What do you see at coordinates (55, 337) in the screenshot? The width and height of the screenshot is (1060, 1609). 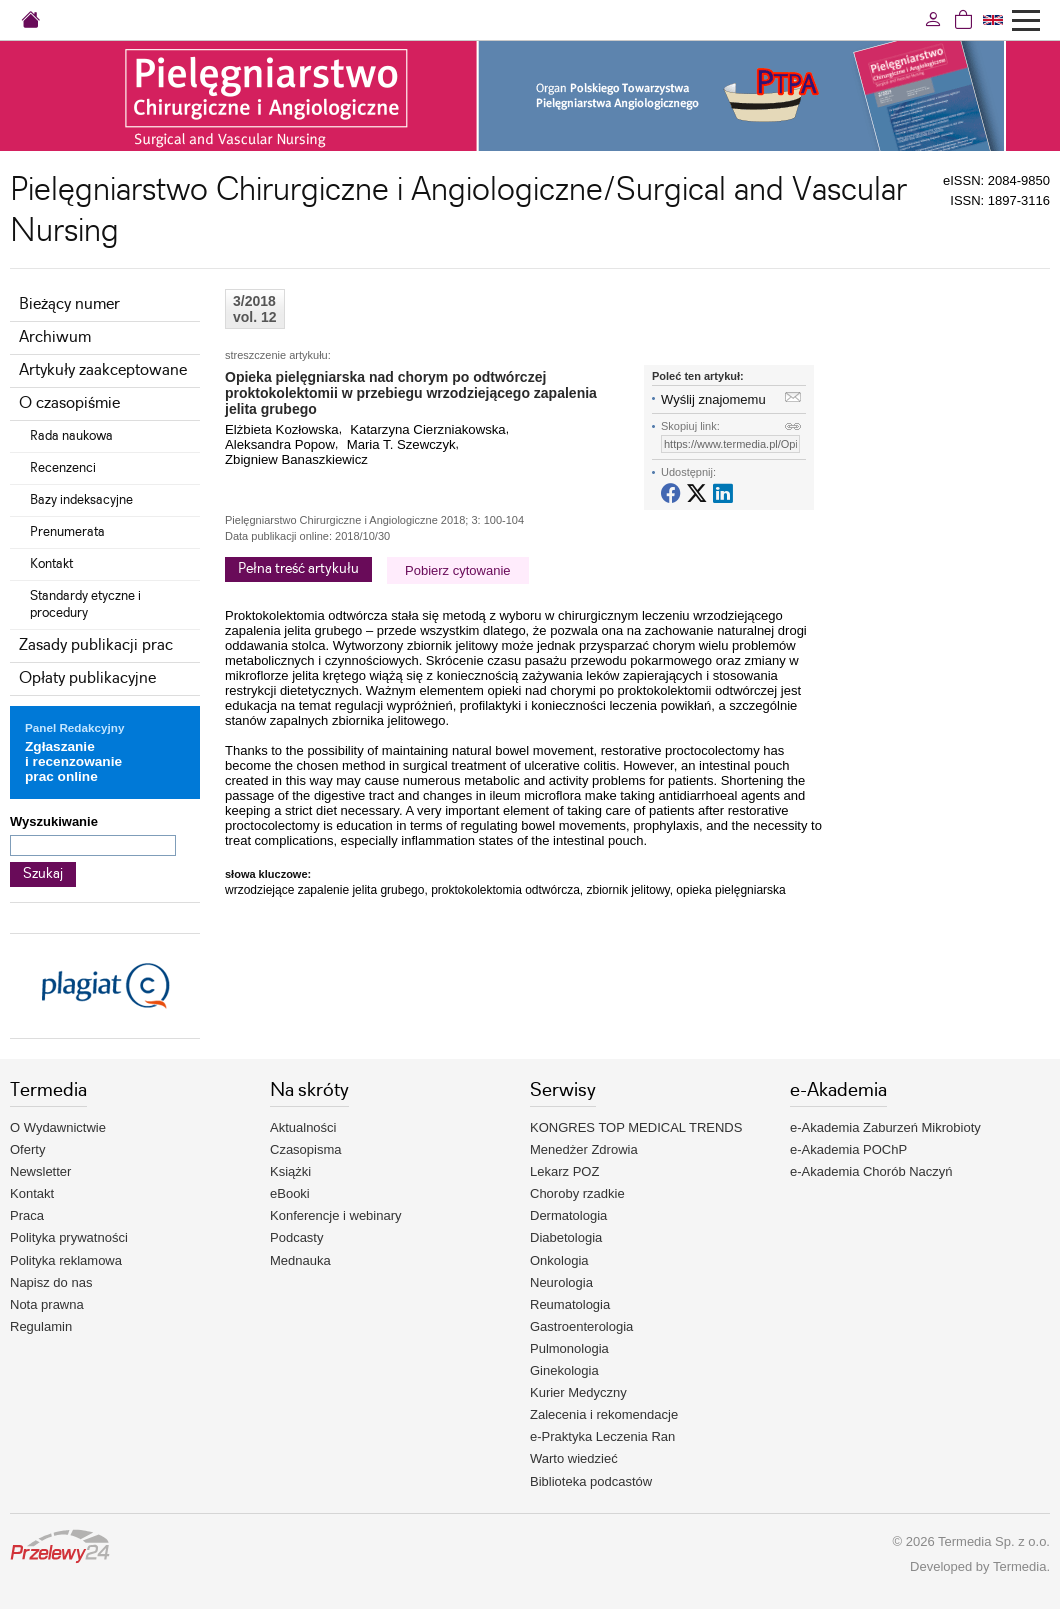 I see `Archiwum` at bounding box center [55, 337].